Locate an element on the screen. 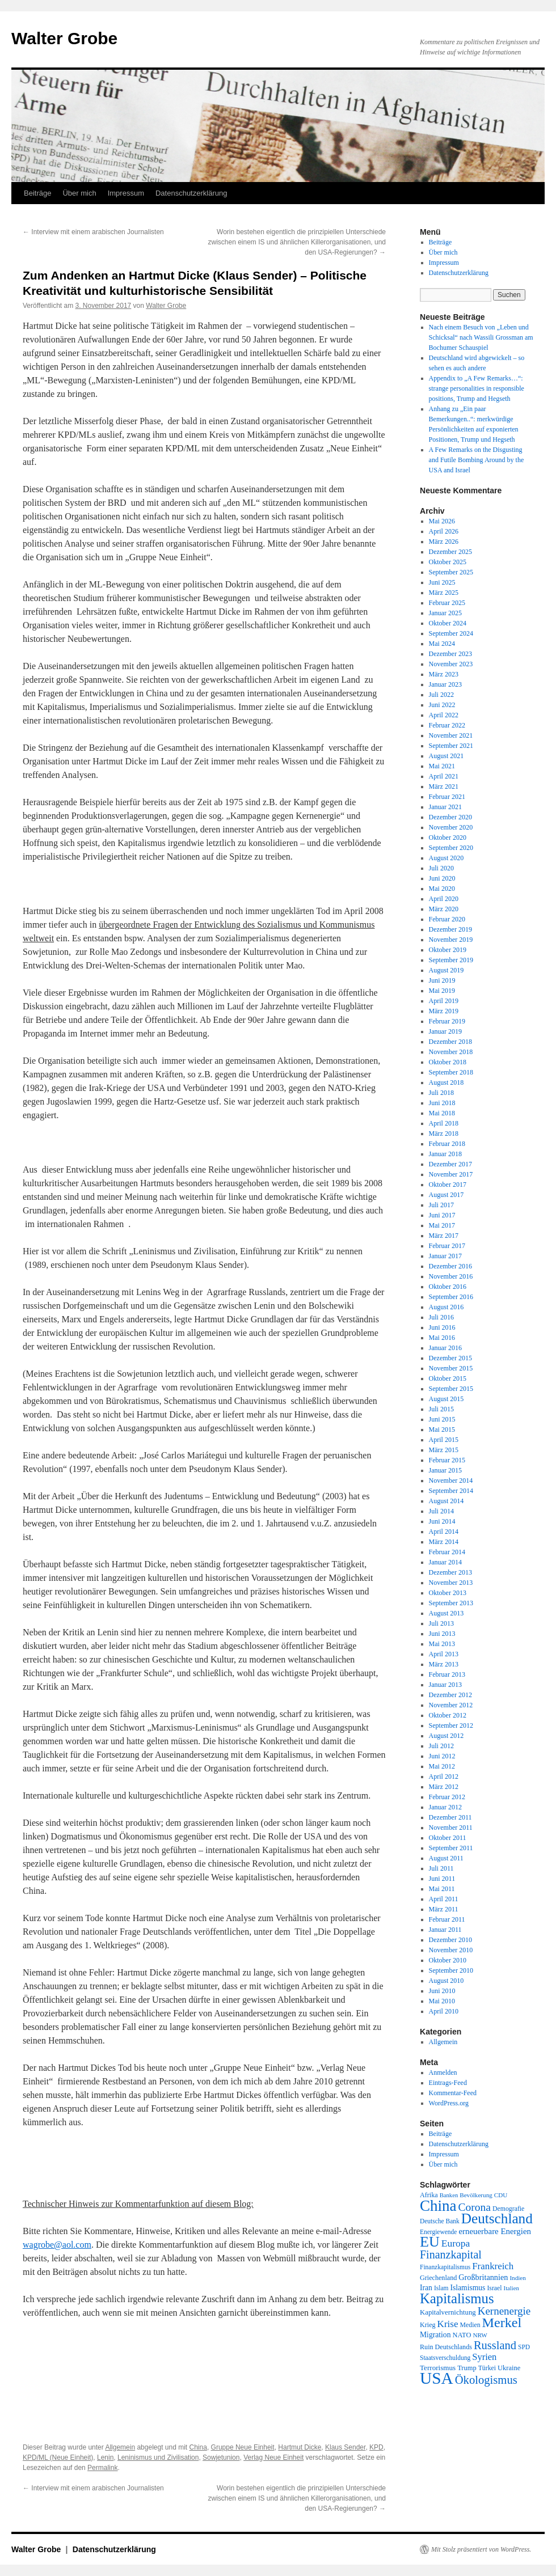 This screenshot has height=2576, width=556. November 2015 is located at coordinates (451, 1368).